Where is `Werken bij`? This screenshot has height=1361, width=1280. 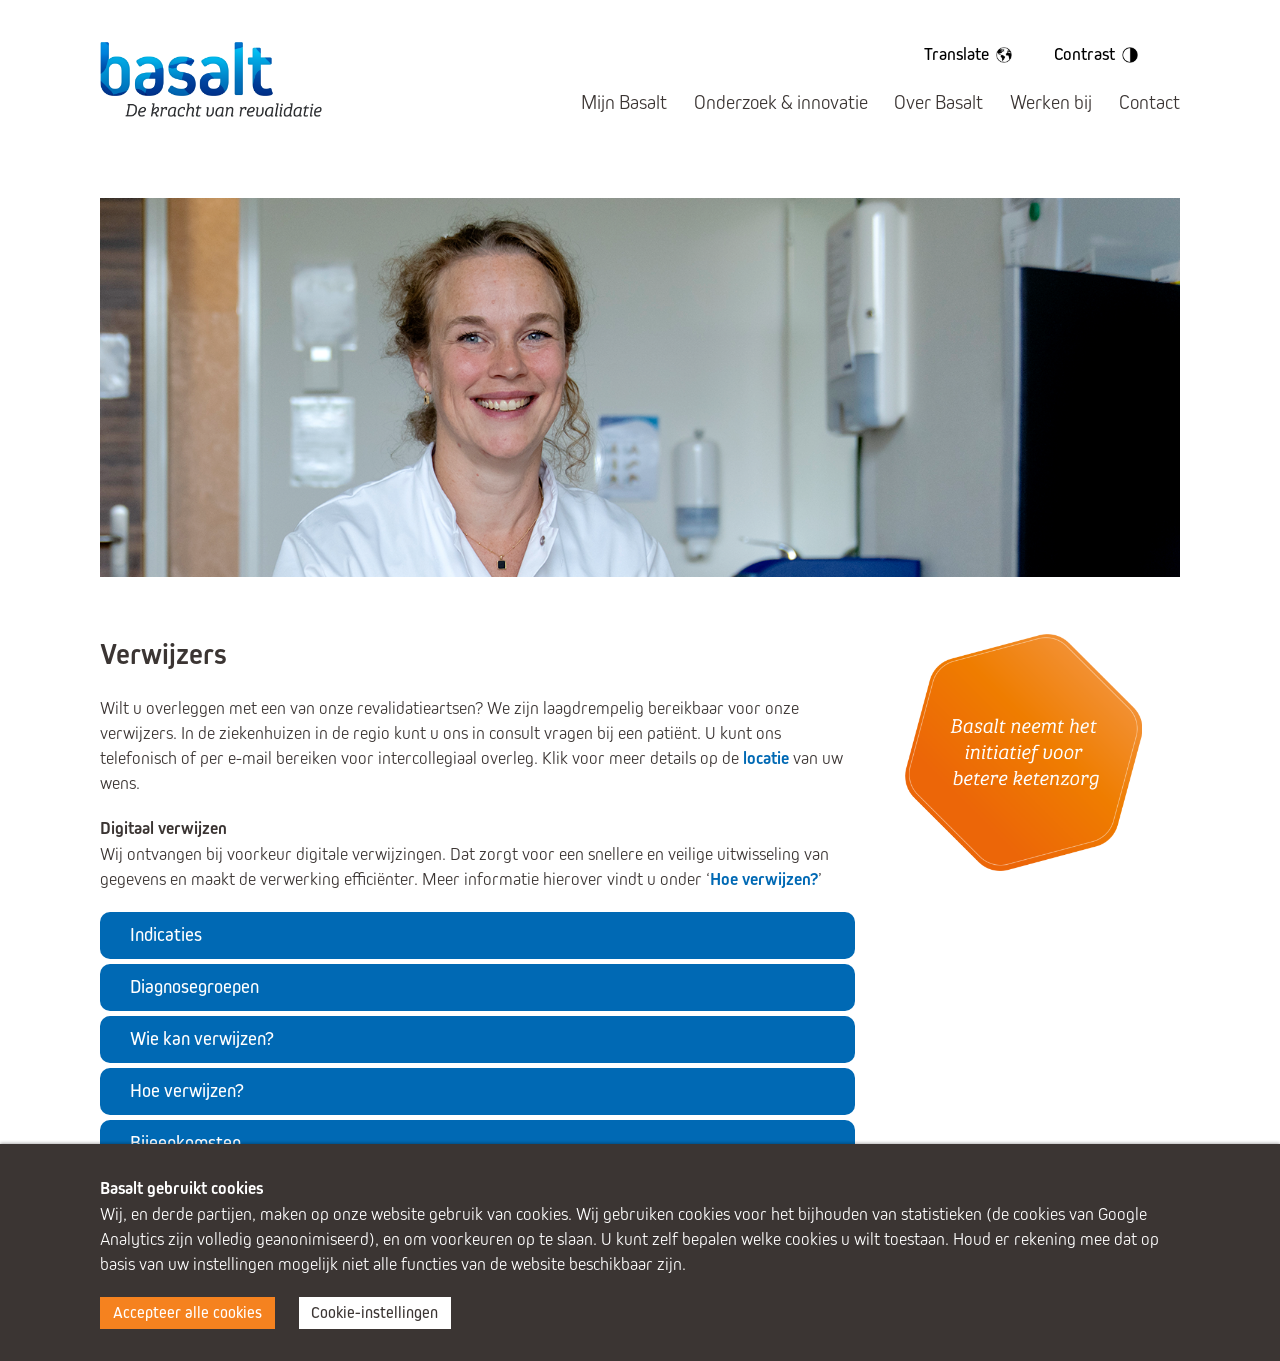 Werken bij is located at coordinates (1051, 102).